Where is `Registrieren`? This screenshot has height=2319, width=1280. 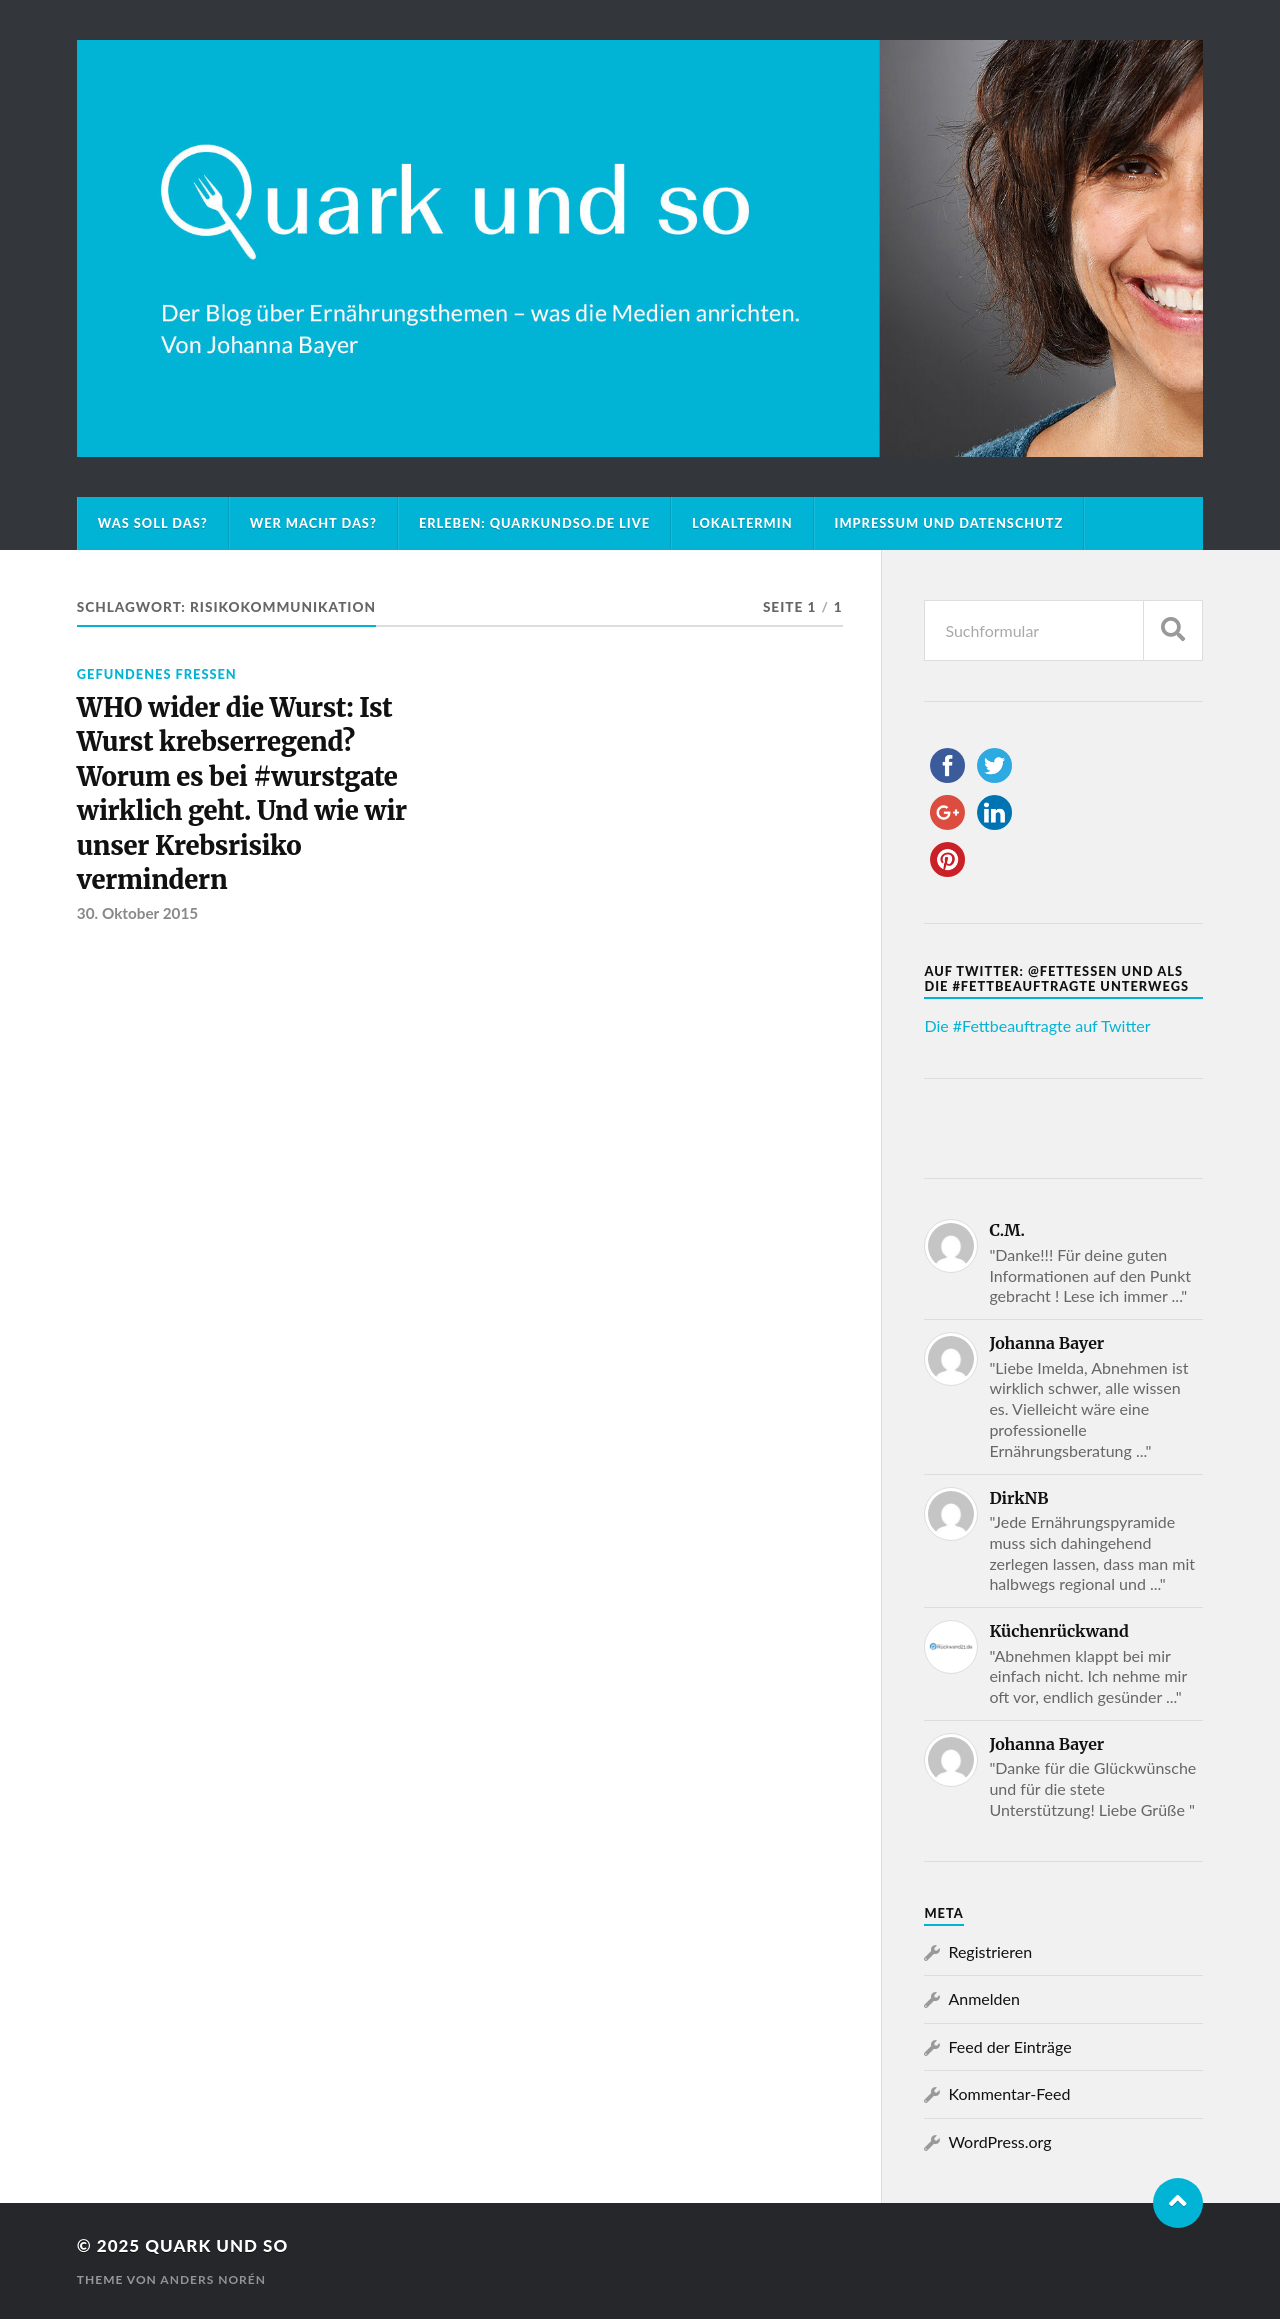 Registrieren is located at coordinates (990, 1951).